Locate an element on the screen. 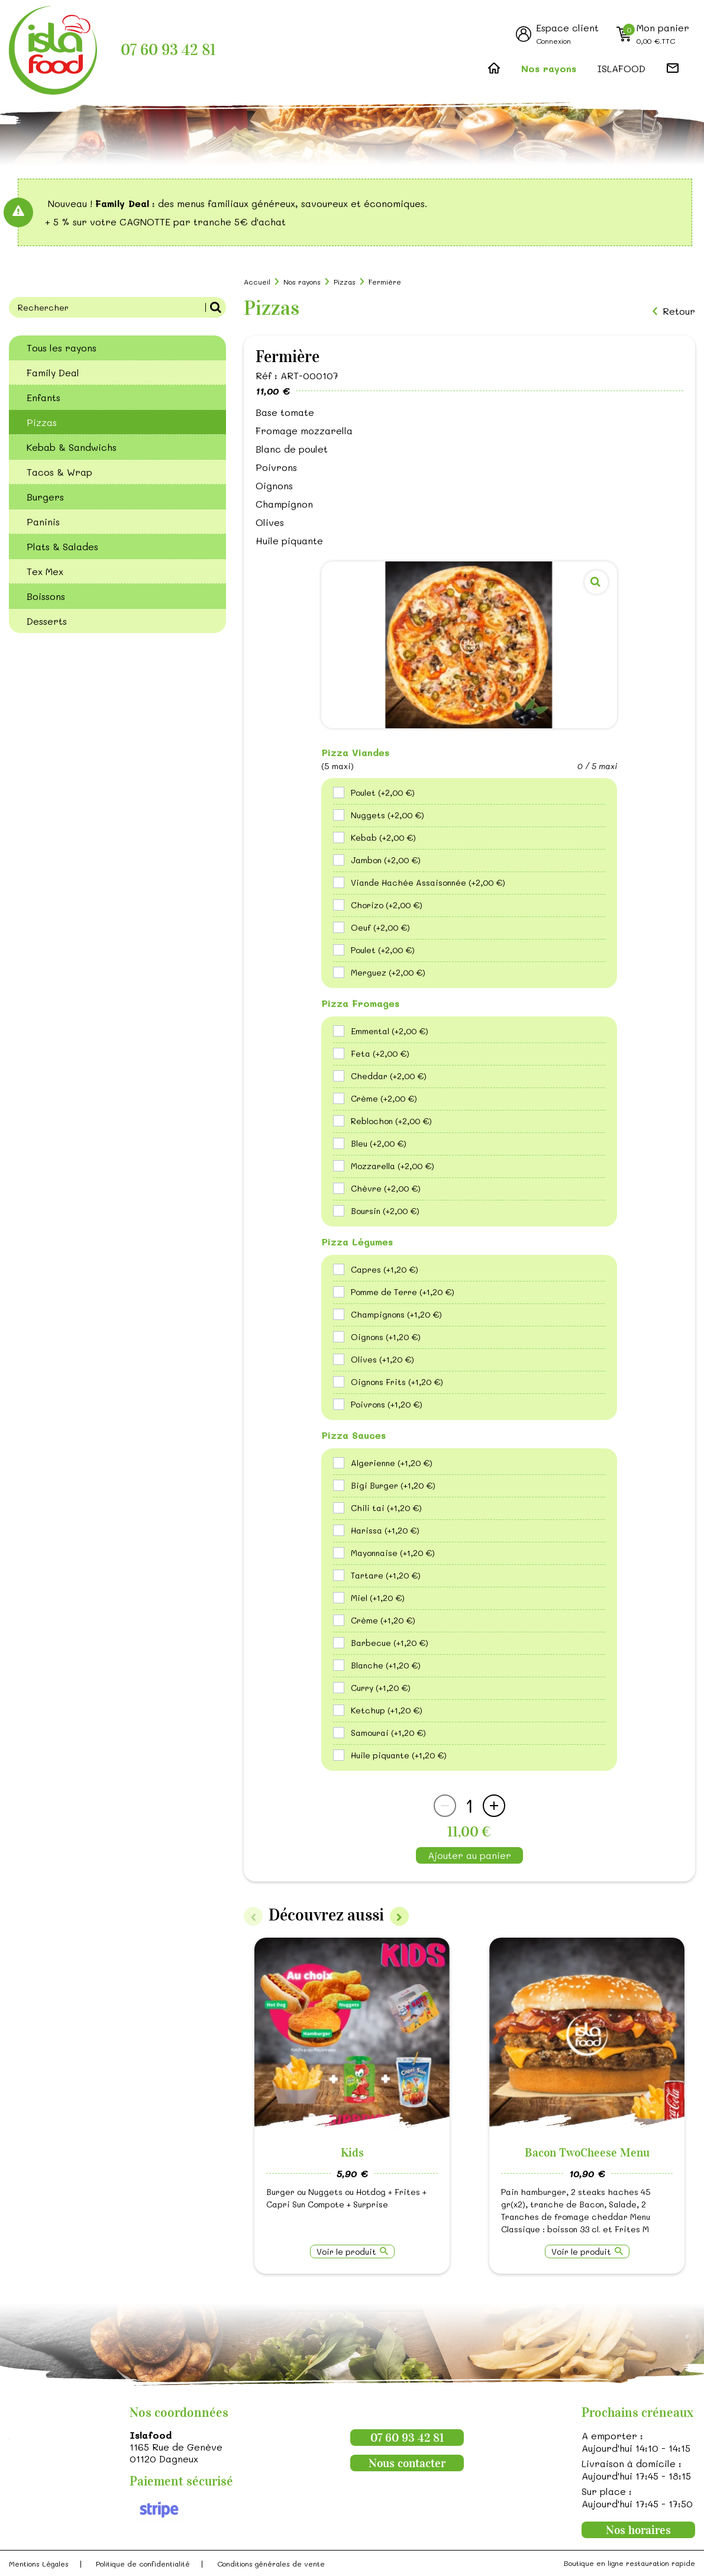  Tacos & Wrap is located at coordinates (59, 472).